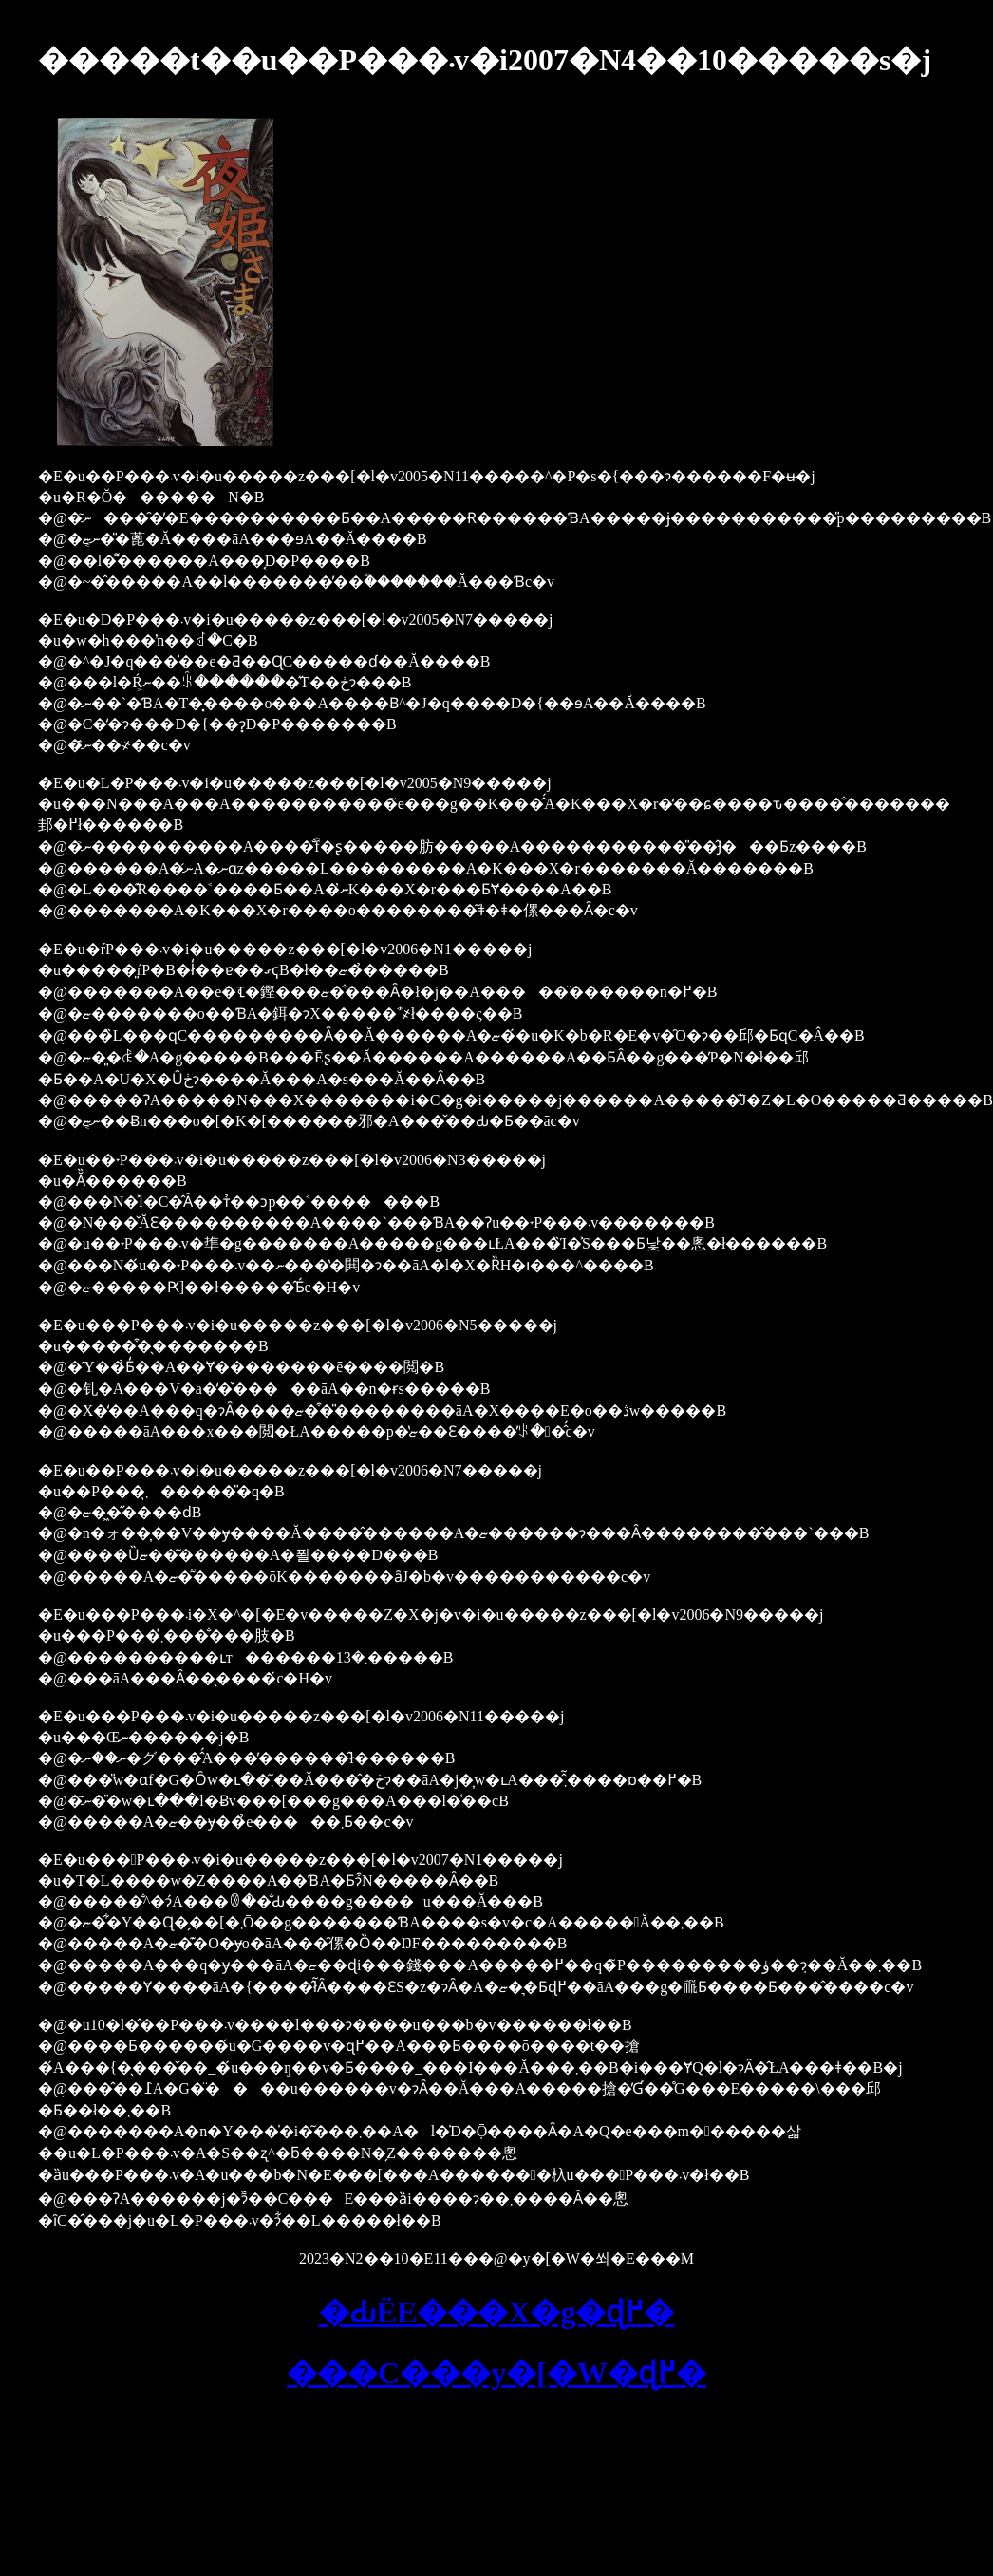 The height and width of the screenshot is (2576, 993). Describe the element at coordinates (497, 2312) in the screenshot. I see `�Ԃ񂩎ЁE���X�g�ɖ߂�` at that location.